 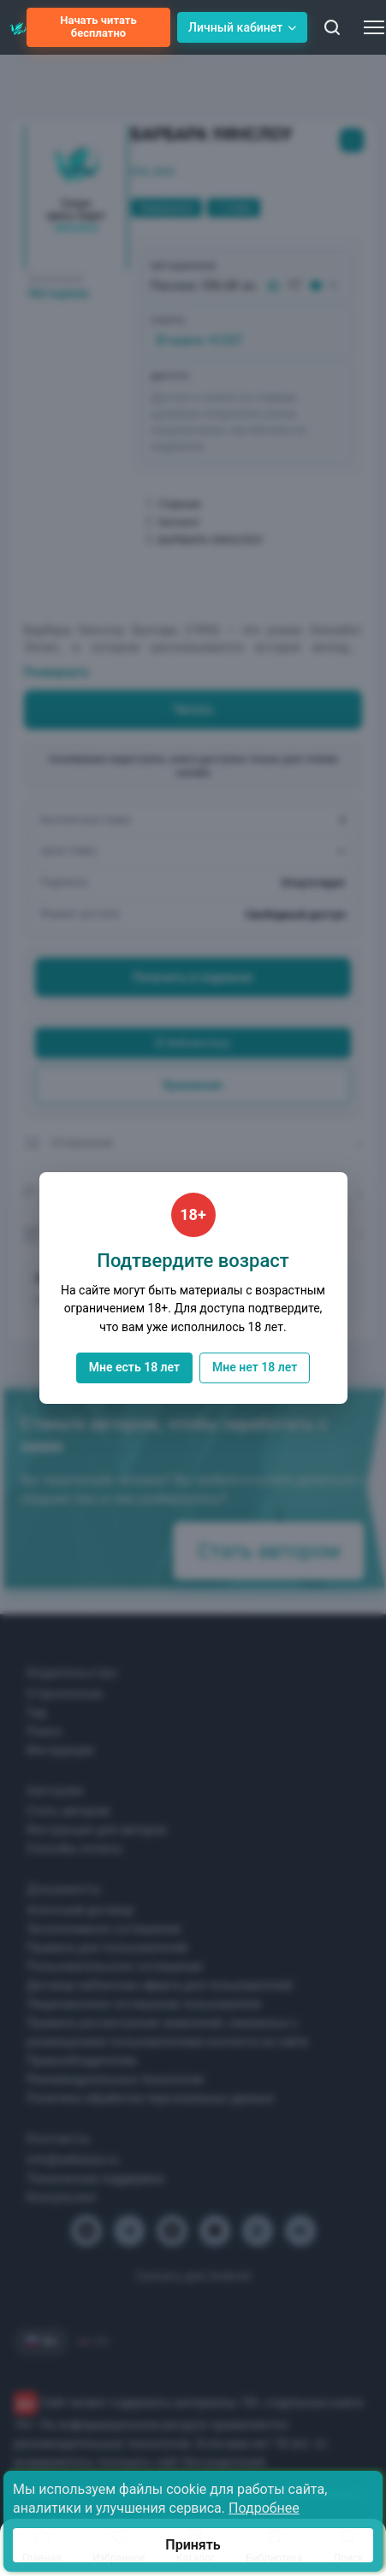 What do you see at coordinates (254, 1367) in the screenshot?
I see `Мне нет 18 лет` at bounding box center [254, 1367].